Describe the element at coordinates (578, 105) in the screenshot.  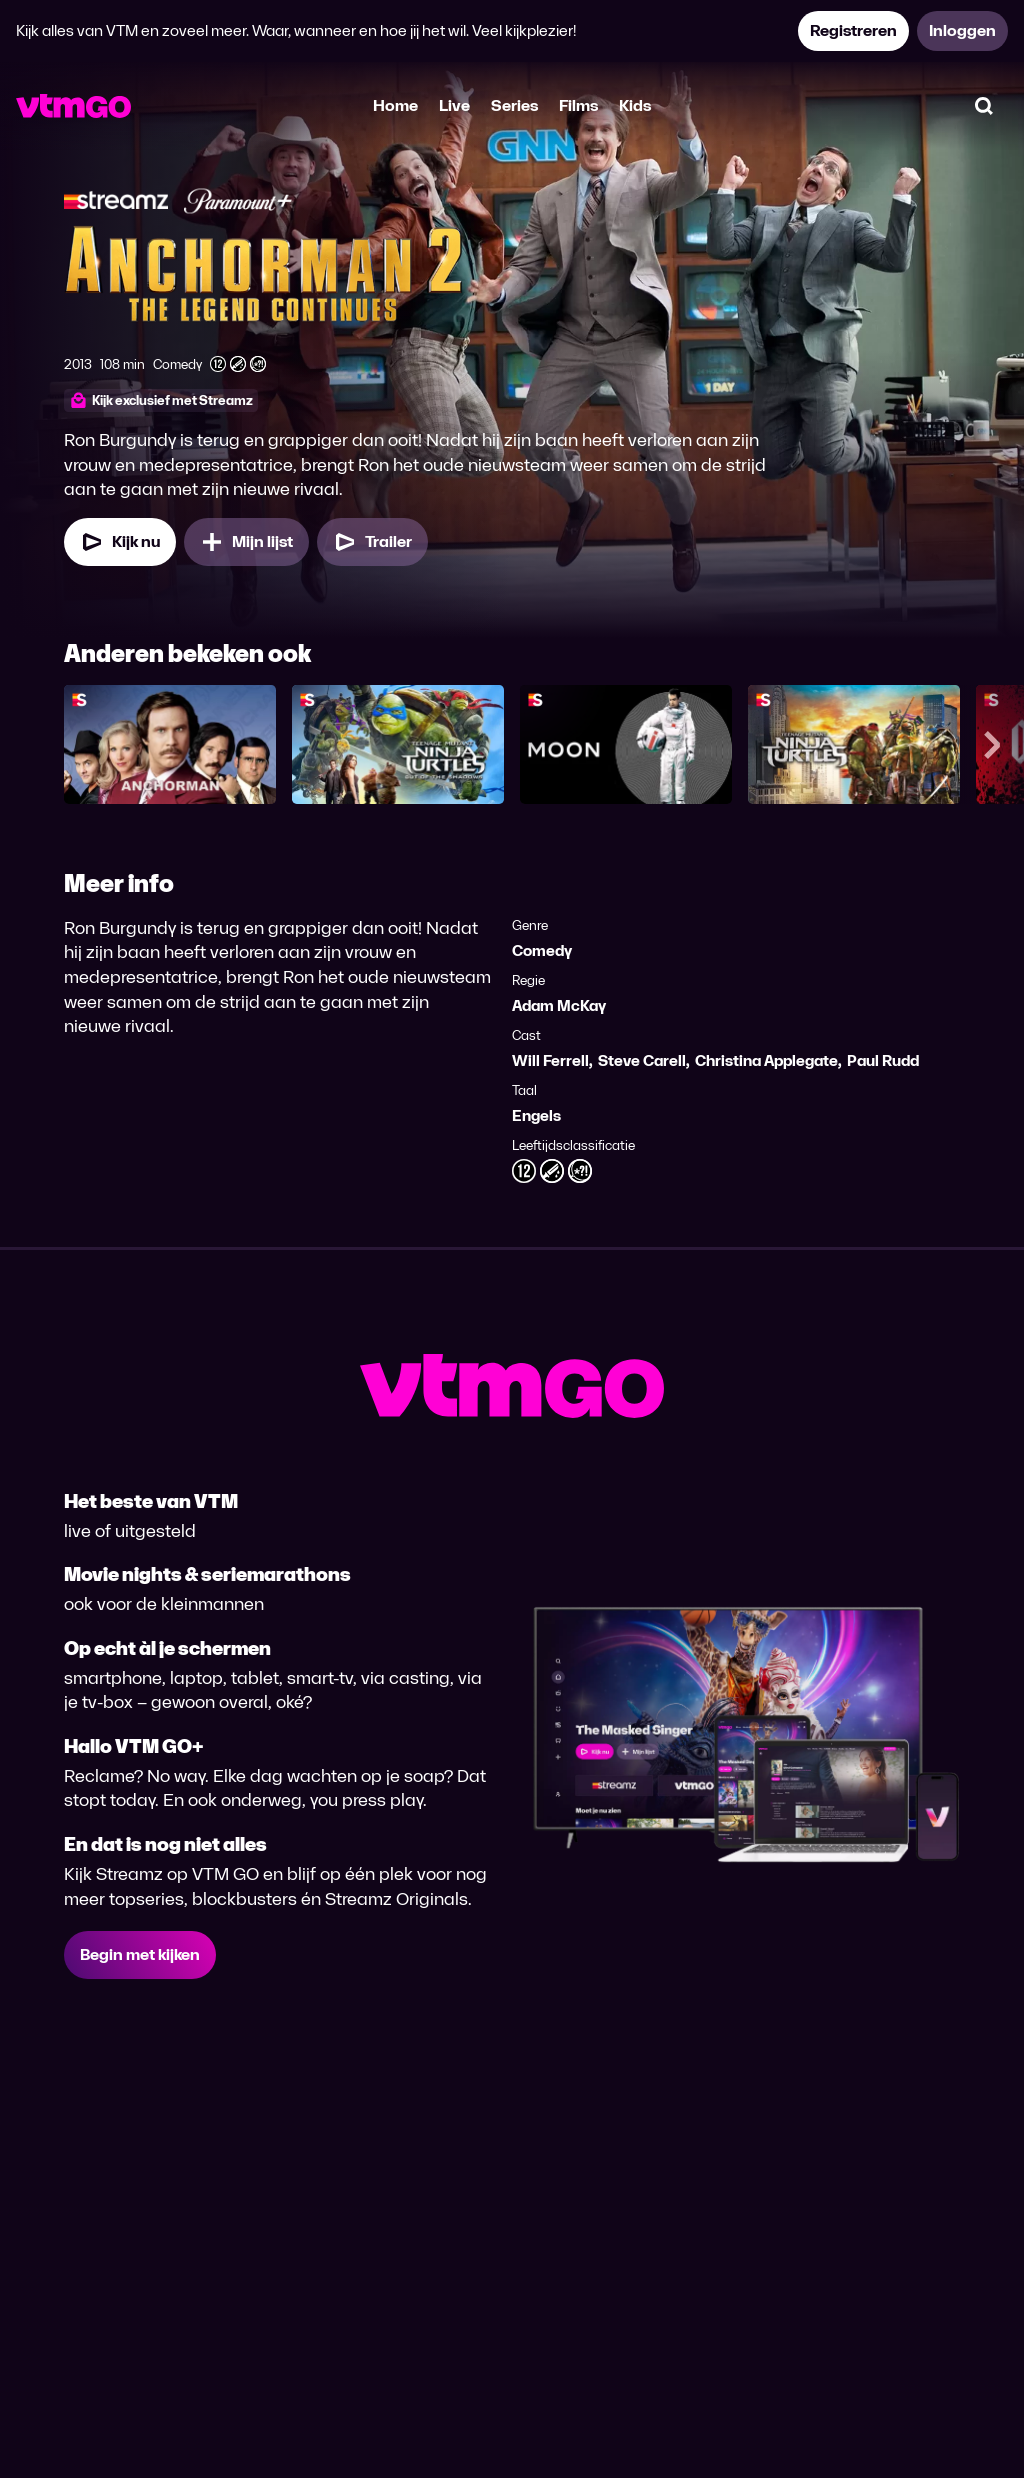
I see `Films` at that location.